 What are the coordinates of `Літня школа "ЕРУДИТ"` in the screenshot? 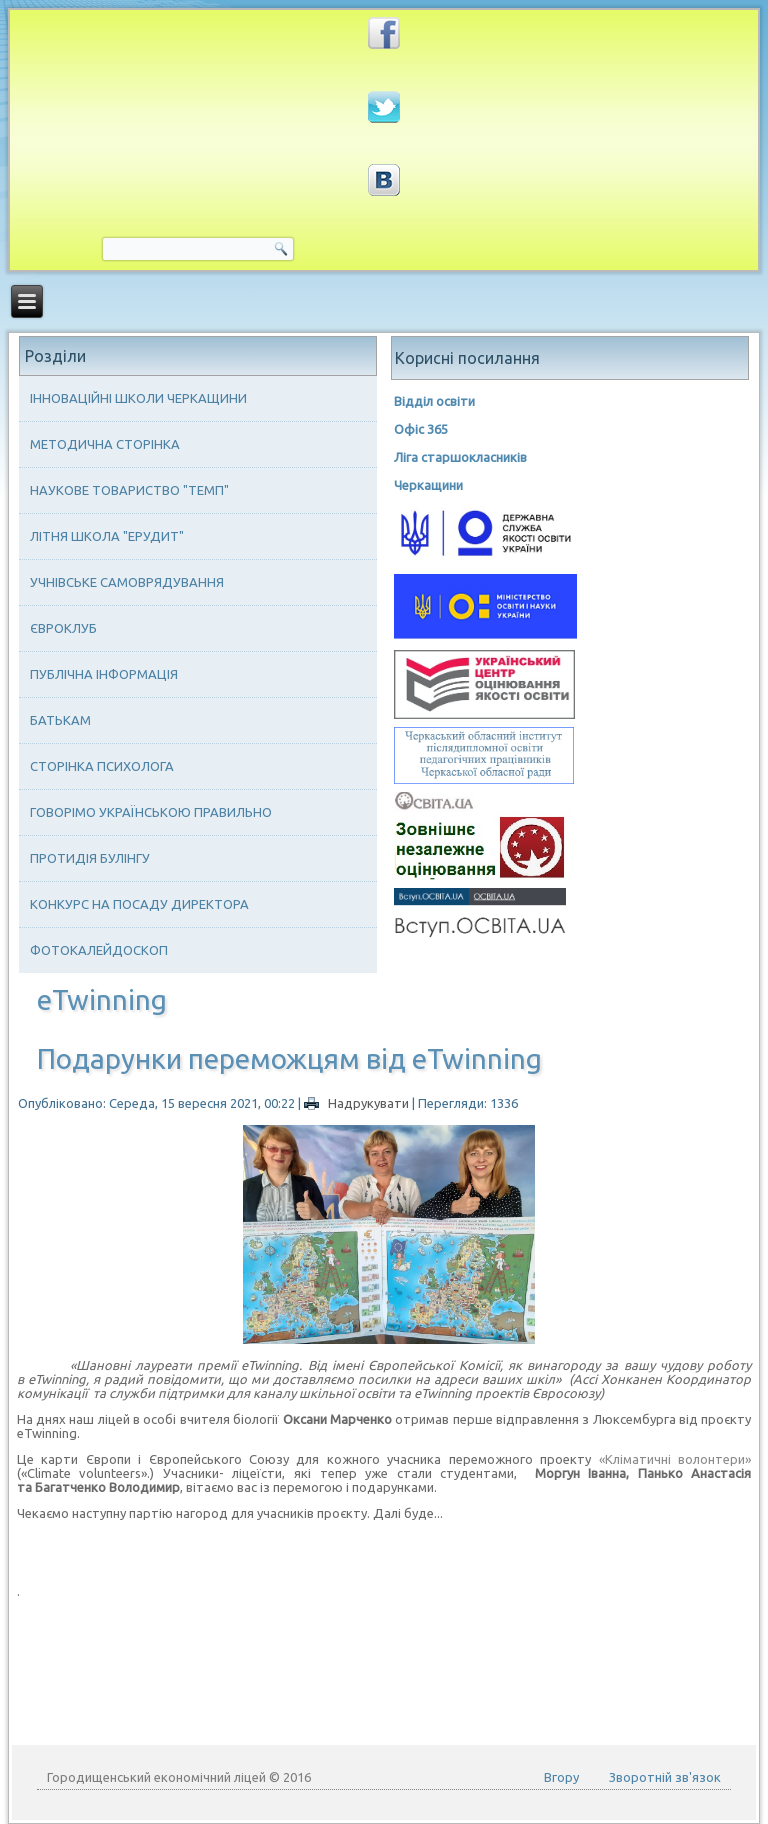 It's located at (107, 536).